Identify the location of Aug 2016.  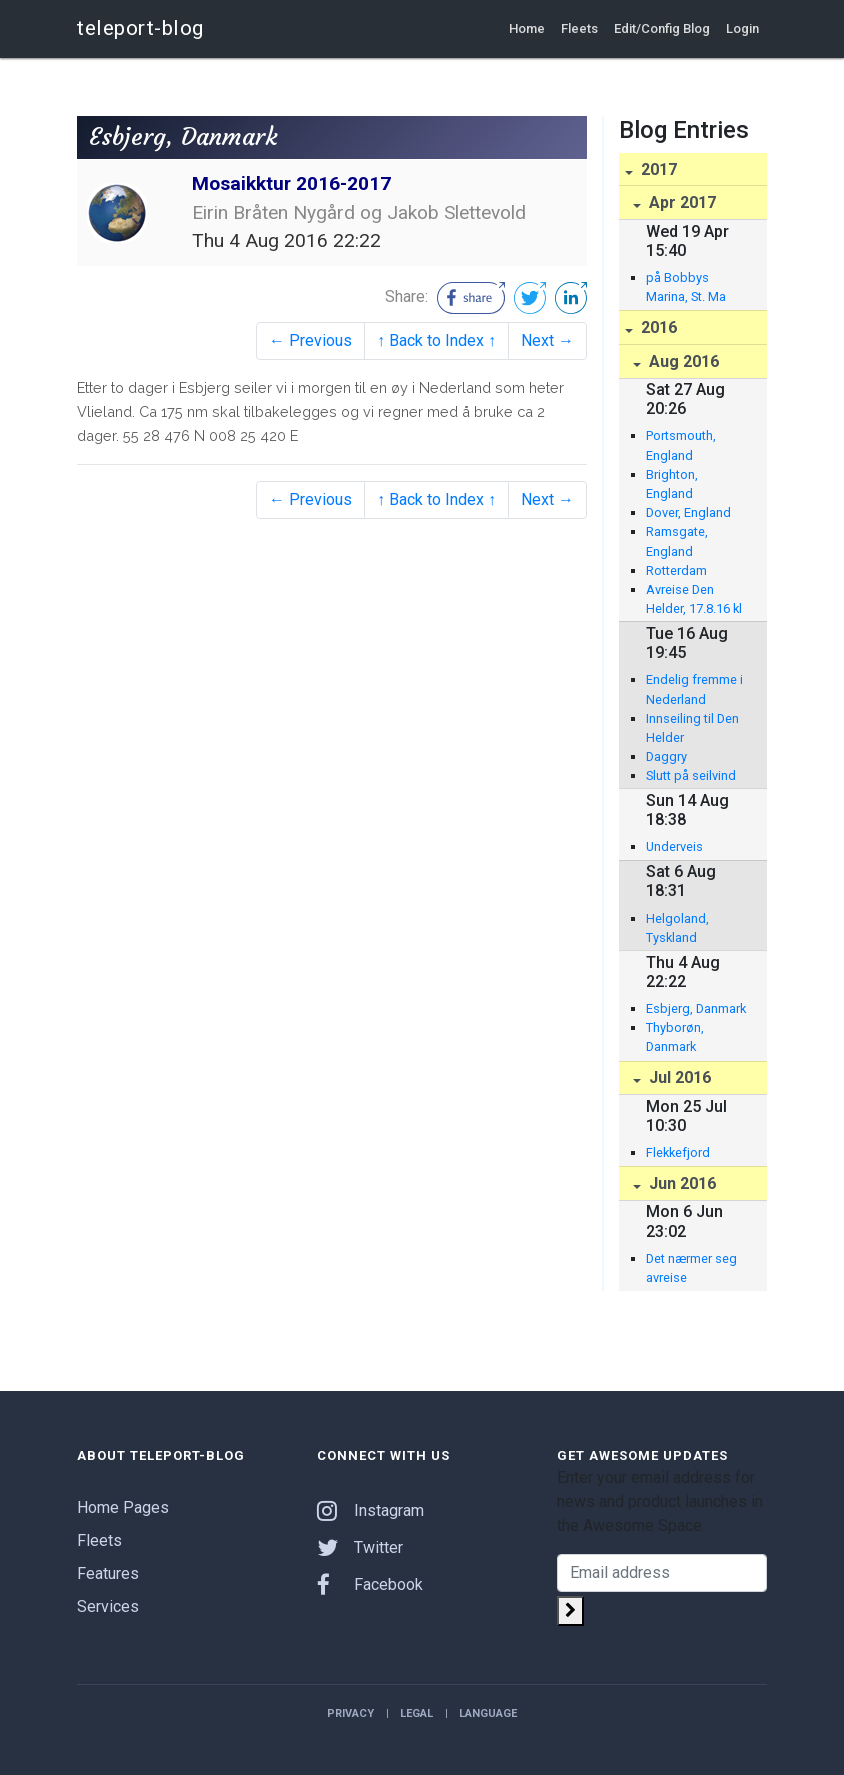
(682, 361).